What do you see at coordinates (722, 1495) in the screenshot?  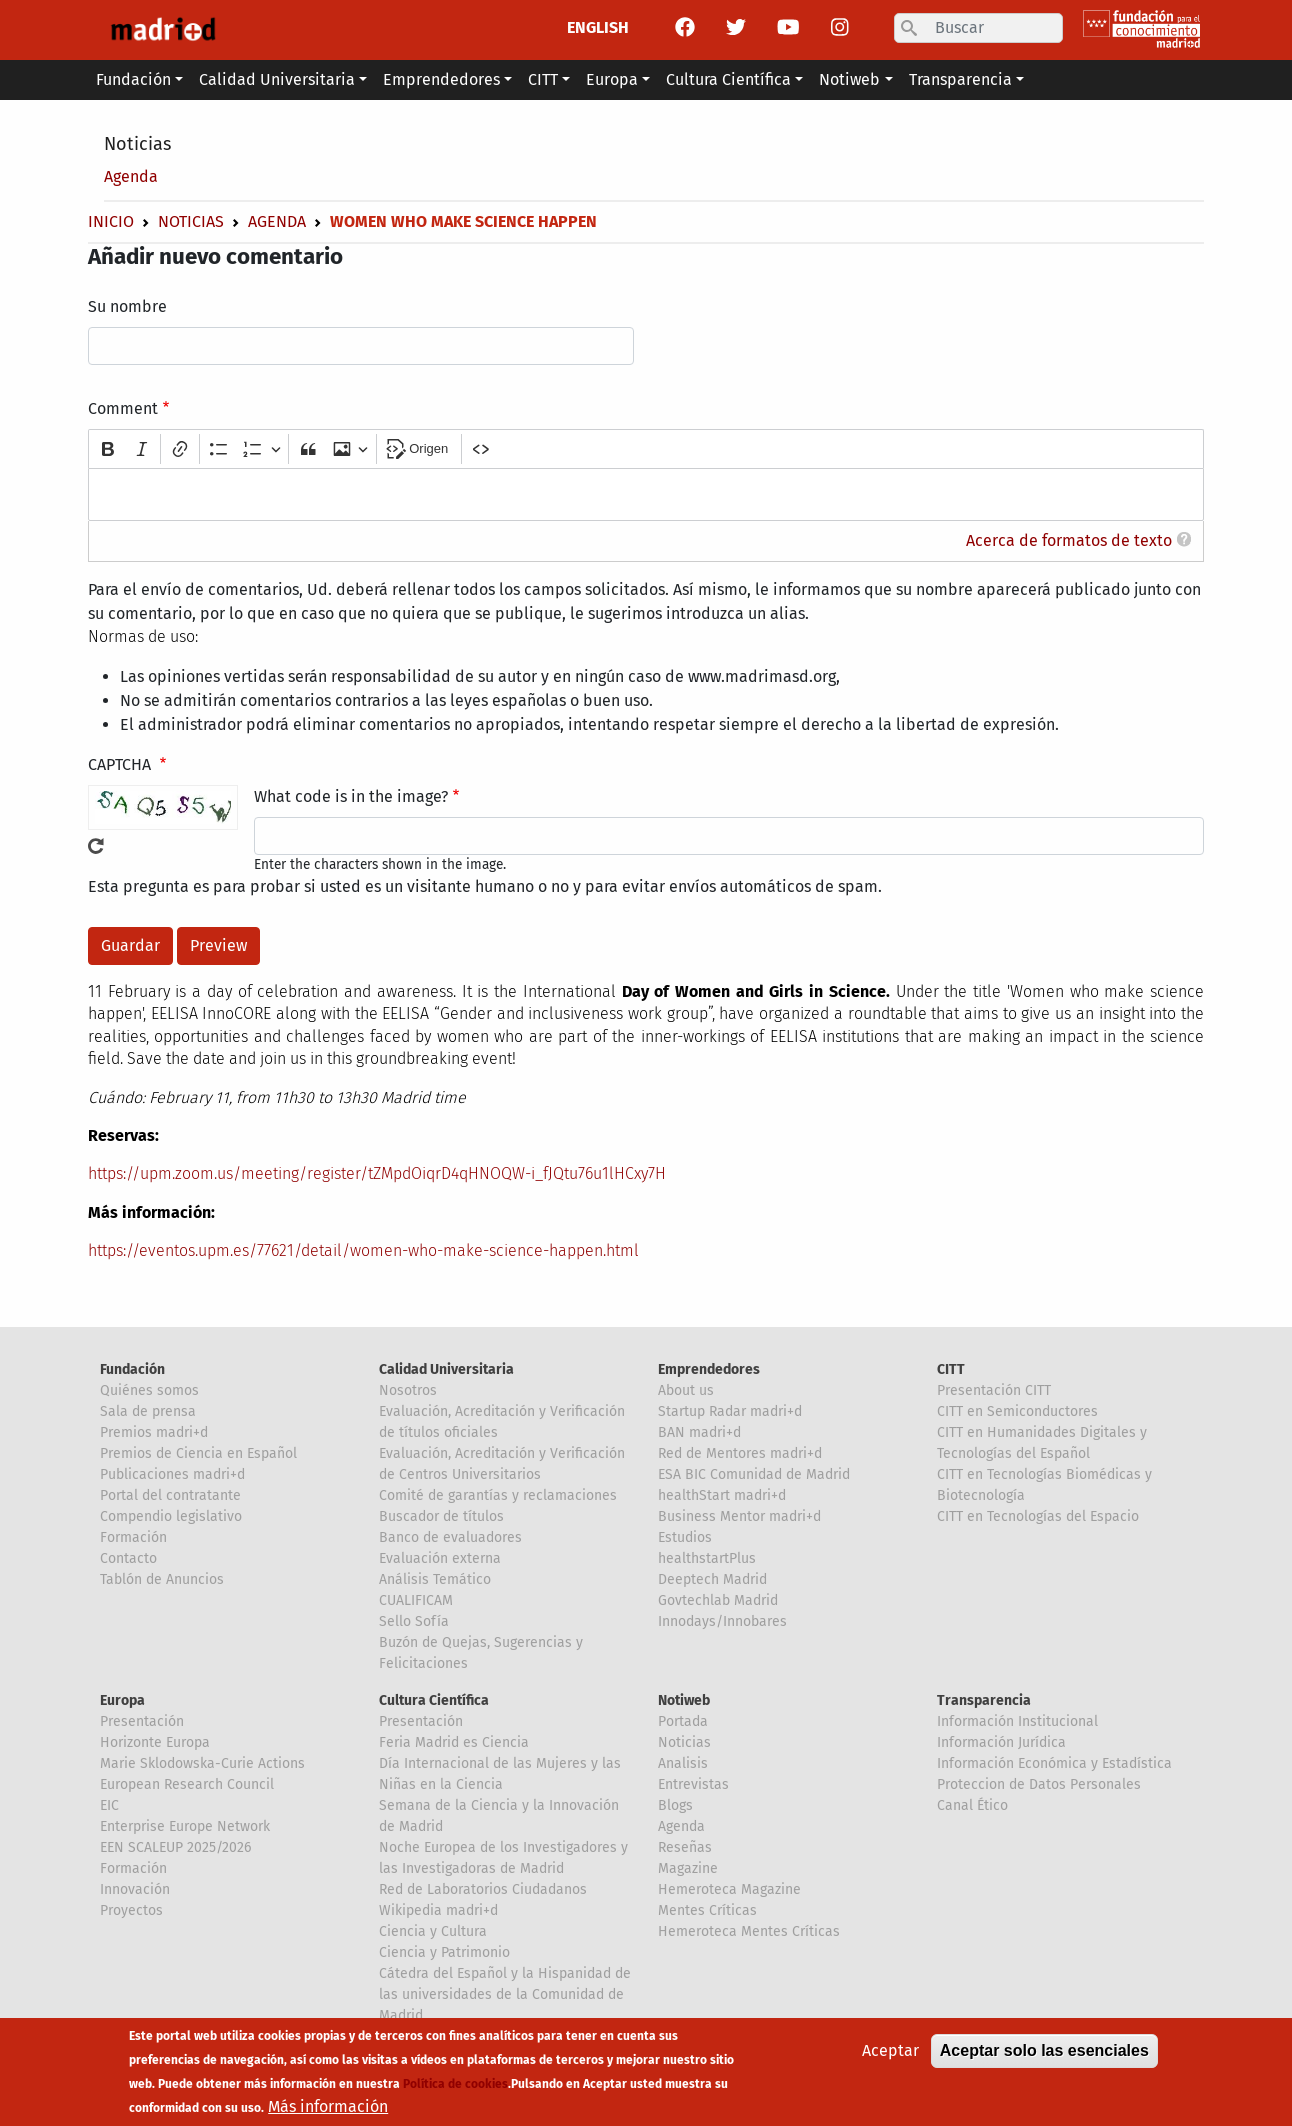 I see `healthStart madri+d` at bounding box center [722, 1495].